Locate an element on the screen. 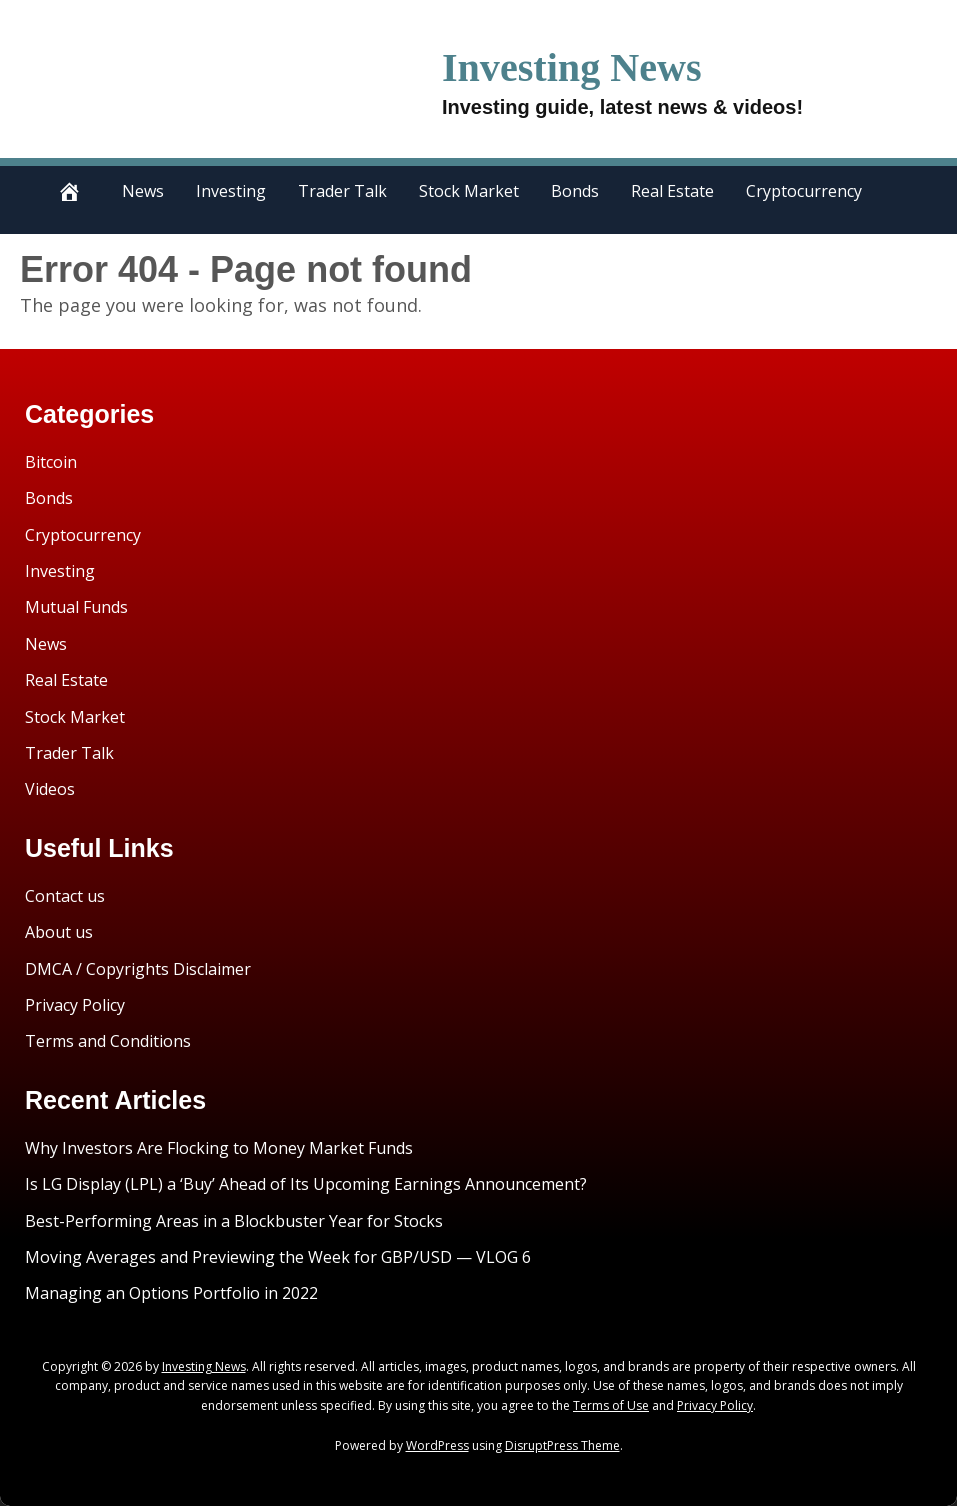 The image size is (957, 1506). About us is located at coordinates (59, 932).